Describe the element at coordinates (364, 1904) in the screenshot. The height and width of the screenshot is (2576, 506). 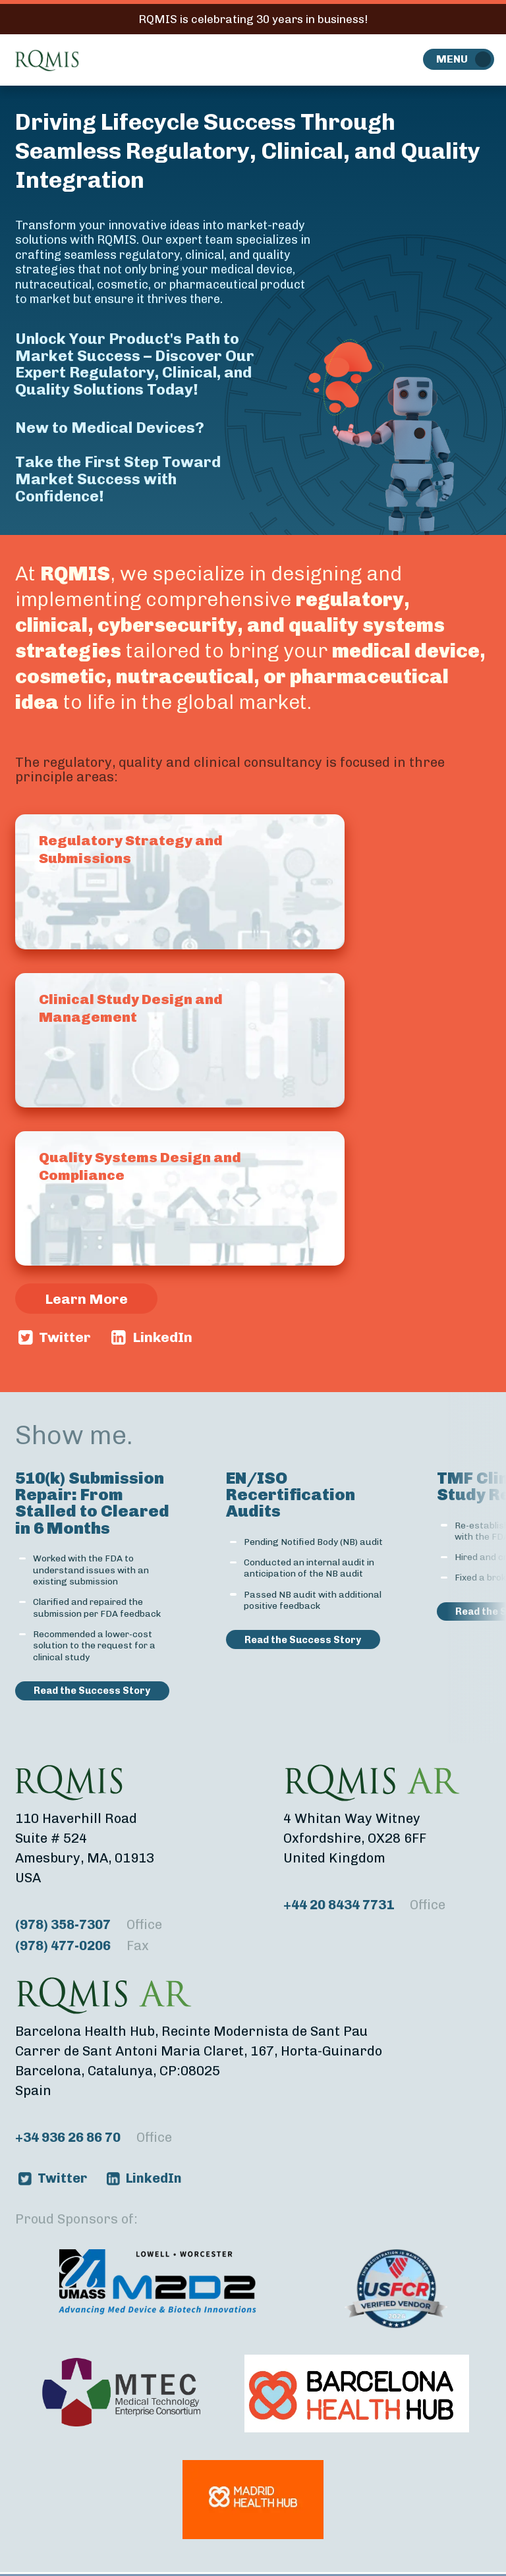
I see `+44 20 8434 7731` at that location.